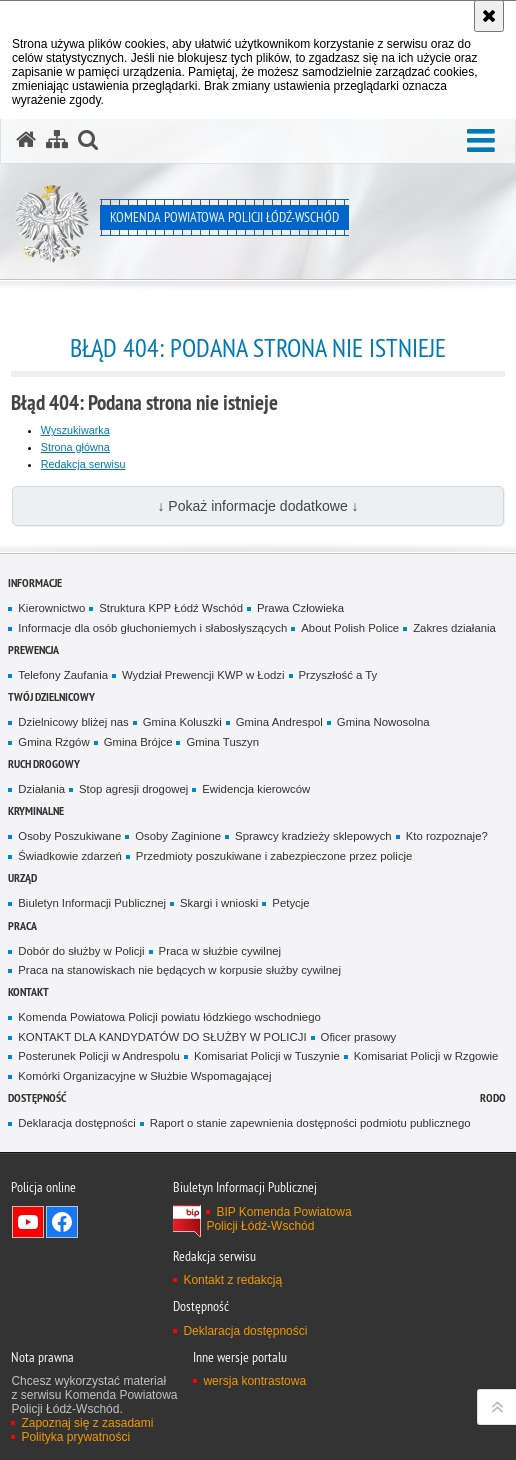 The width and height of the screenshot is (516, 1460). What do you see at coordinates (70, 856) in the screenshot?
I see `Świadkowie zdarzeń` at bounding box center [70, 856].